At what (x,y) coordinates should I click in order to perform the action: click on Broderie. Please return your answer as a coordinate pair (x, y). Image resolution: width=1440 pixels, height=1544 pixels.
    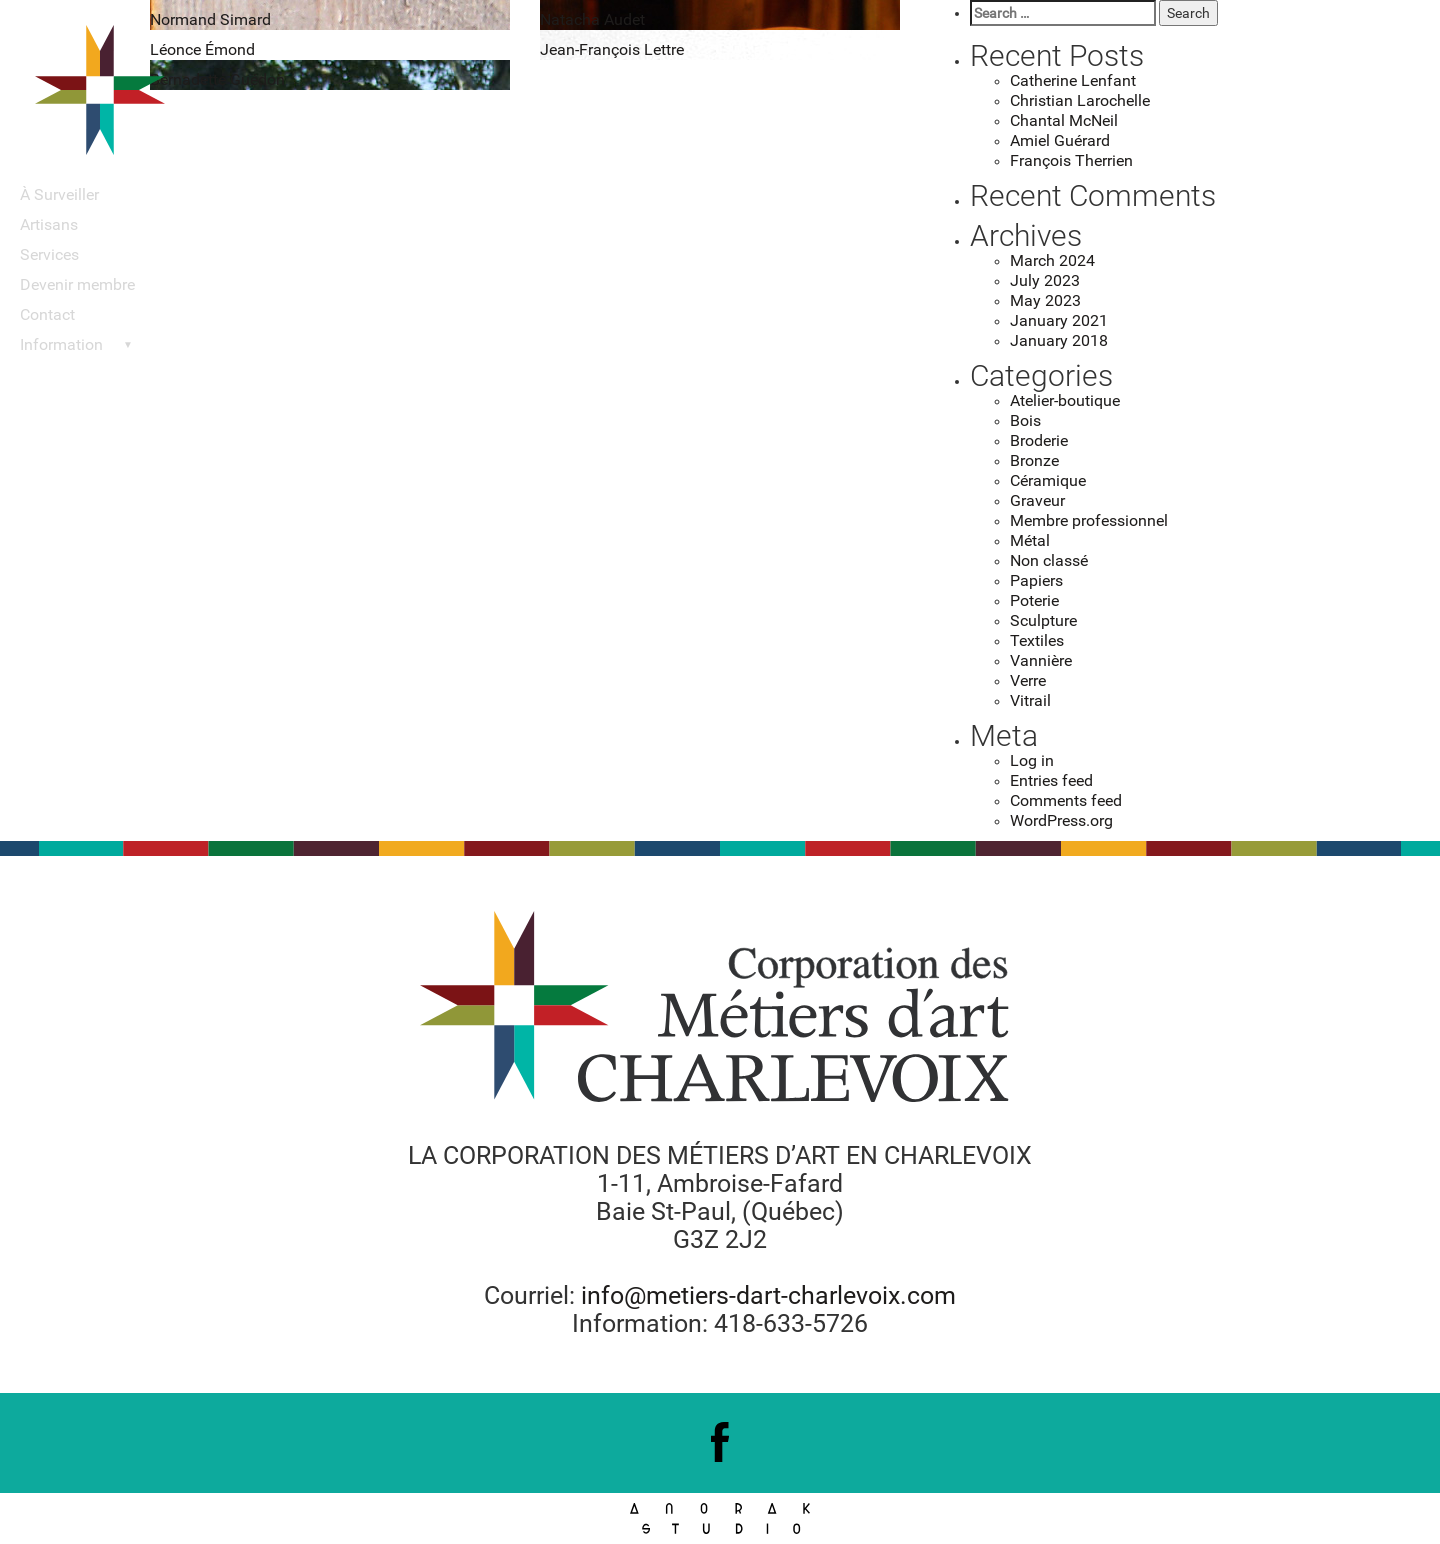
    Looking at the image, I should click on (1039, 440).